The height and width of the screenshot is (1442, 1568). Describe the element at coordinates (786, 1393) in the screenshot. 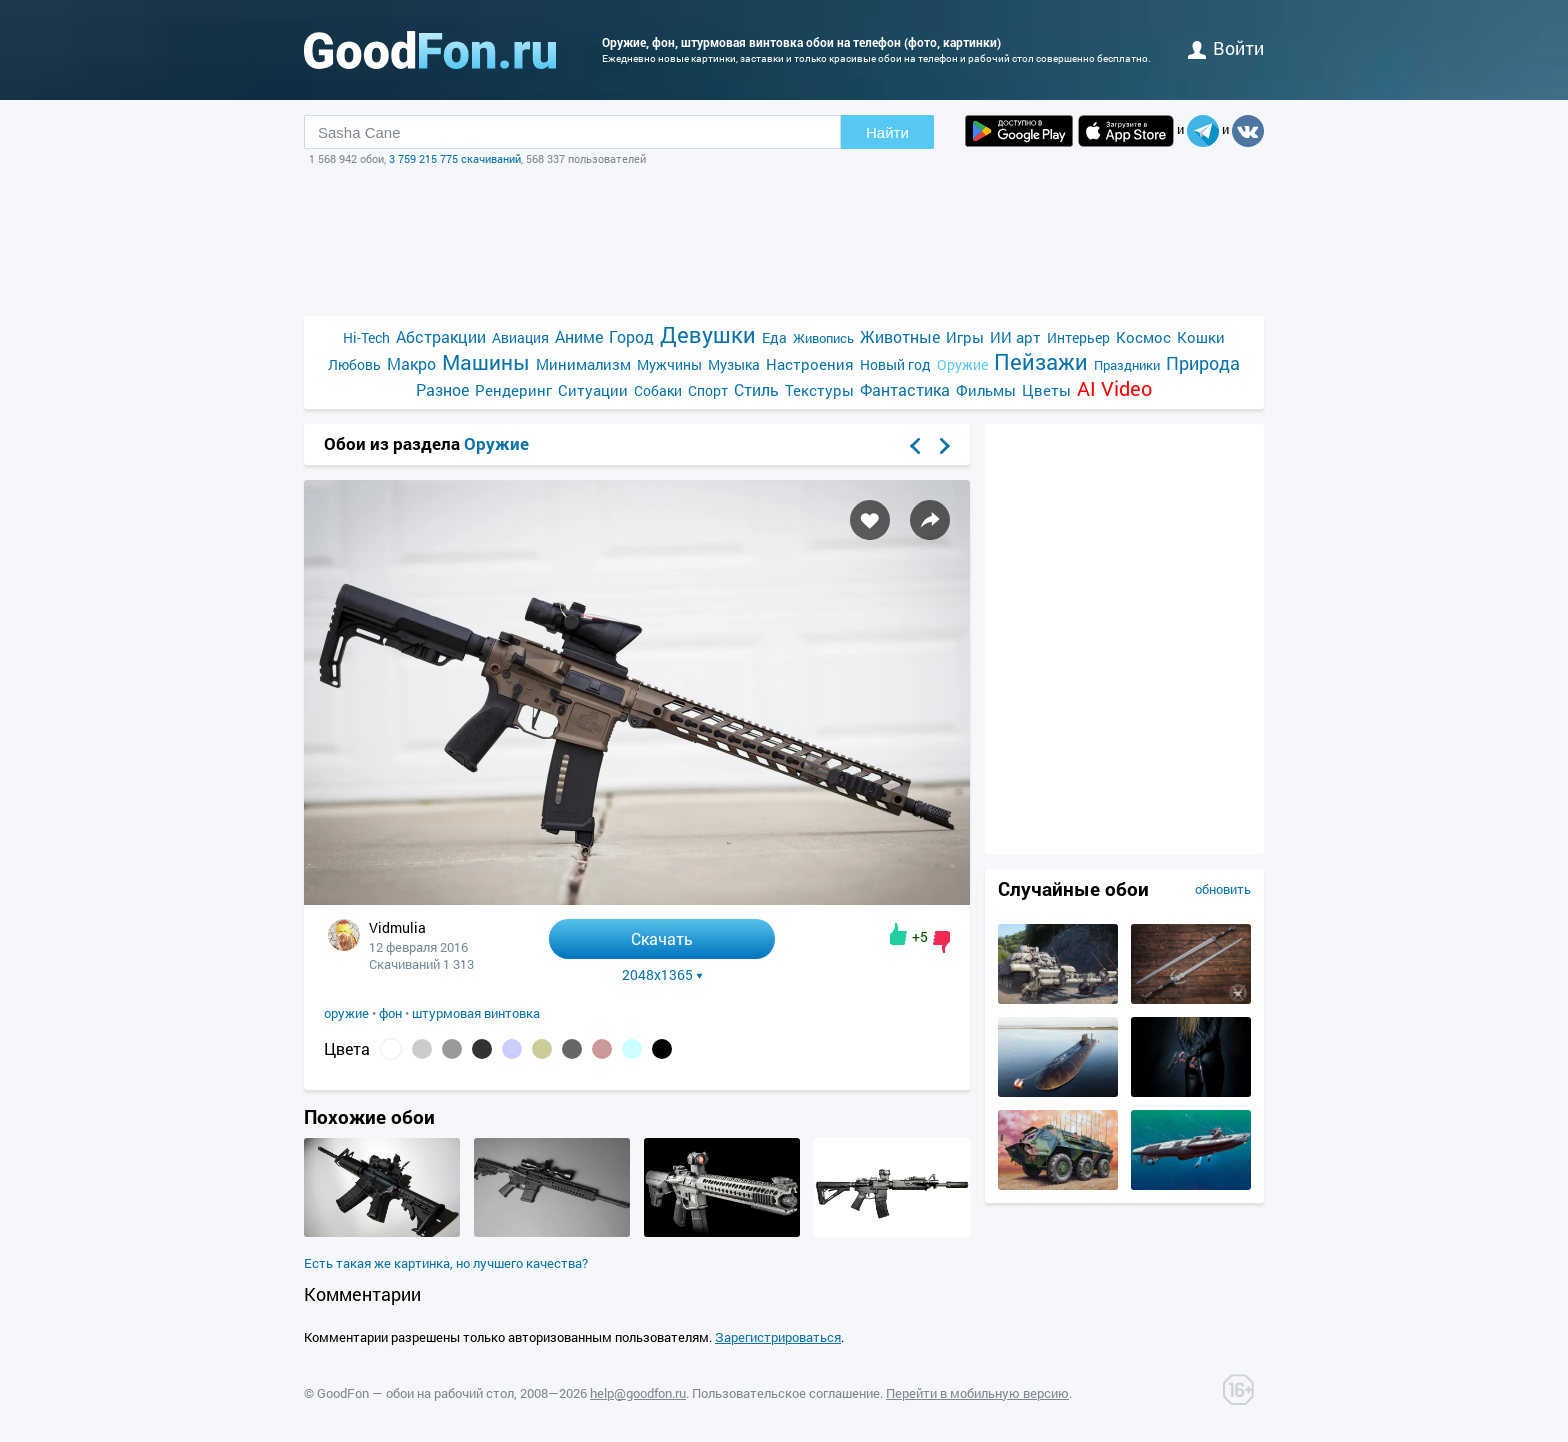

I see `Пользовательское соглашение` at that location.